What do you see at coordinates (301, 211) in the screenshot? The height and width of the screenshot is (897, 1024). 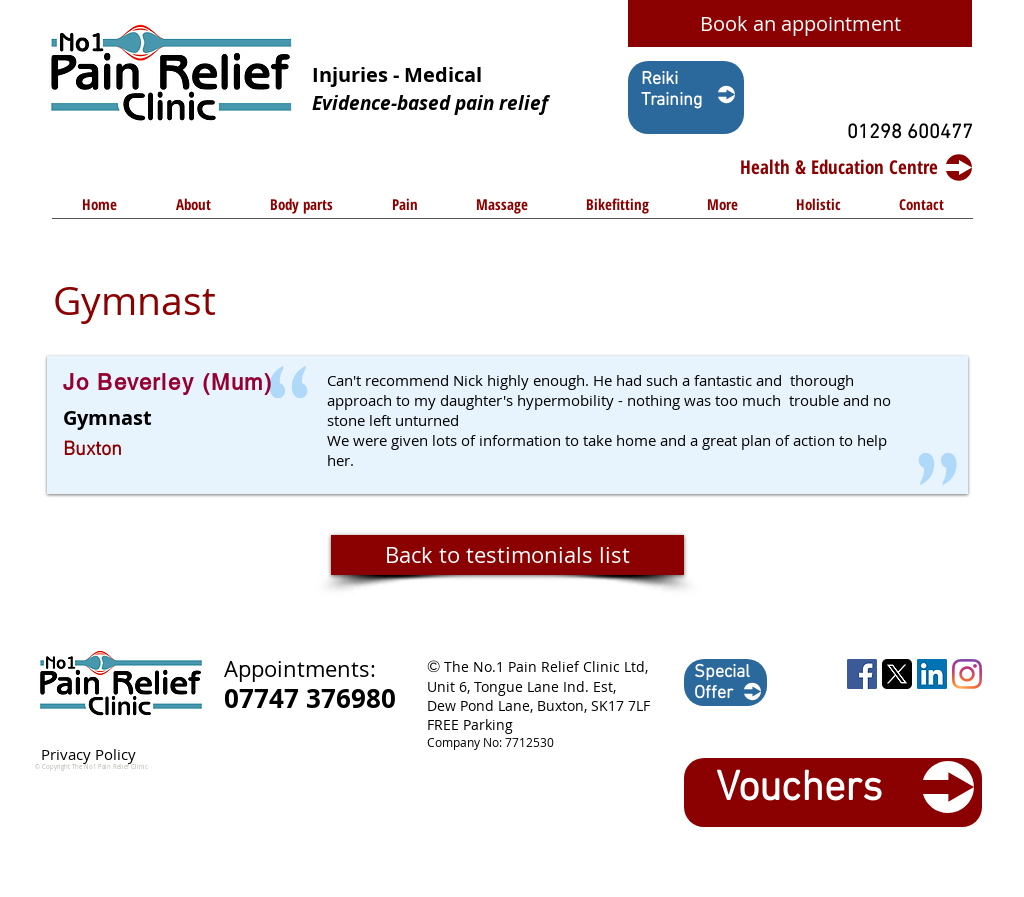 I see `[button]` at bounding box center [301, 211].